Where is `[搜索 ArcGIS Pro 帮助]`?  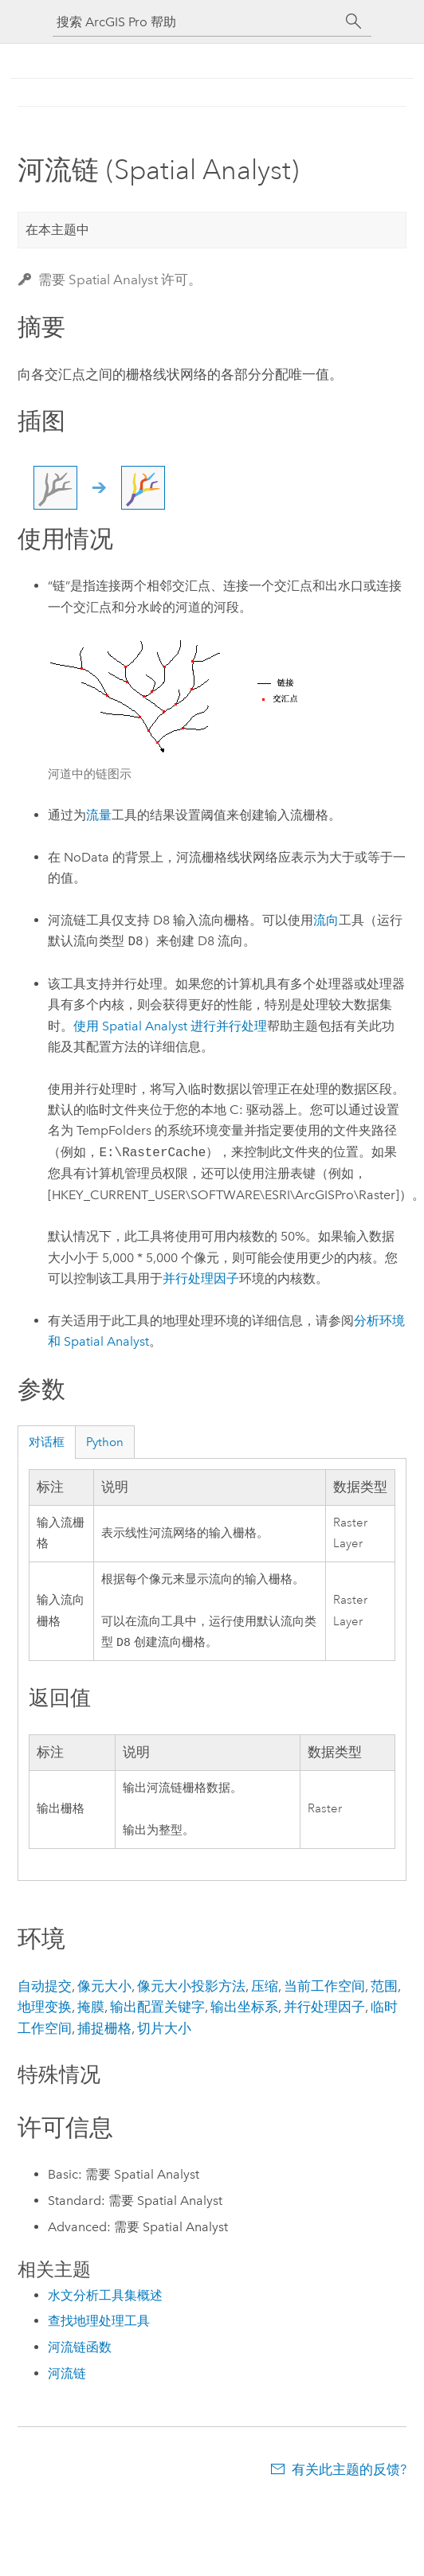
[搜索 ArcGIS Pro 帮助] is located at coordinates (196, 22).